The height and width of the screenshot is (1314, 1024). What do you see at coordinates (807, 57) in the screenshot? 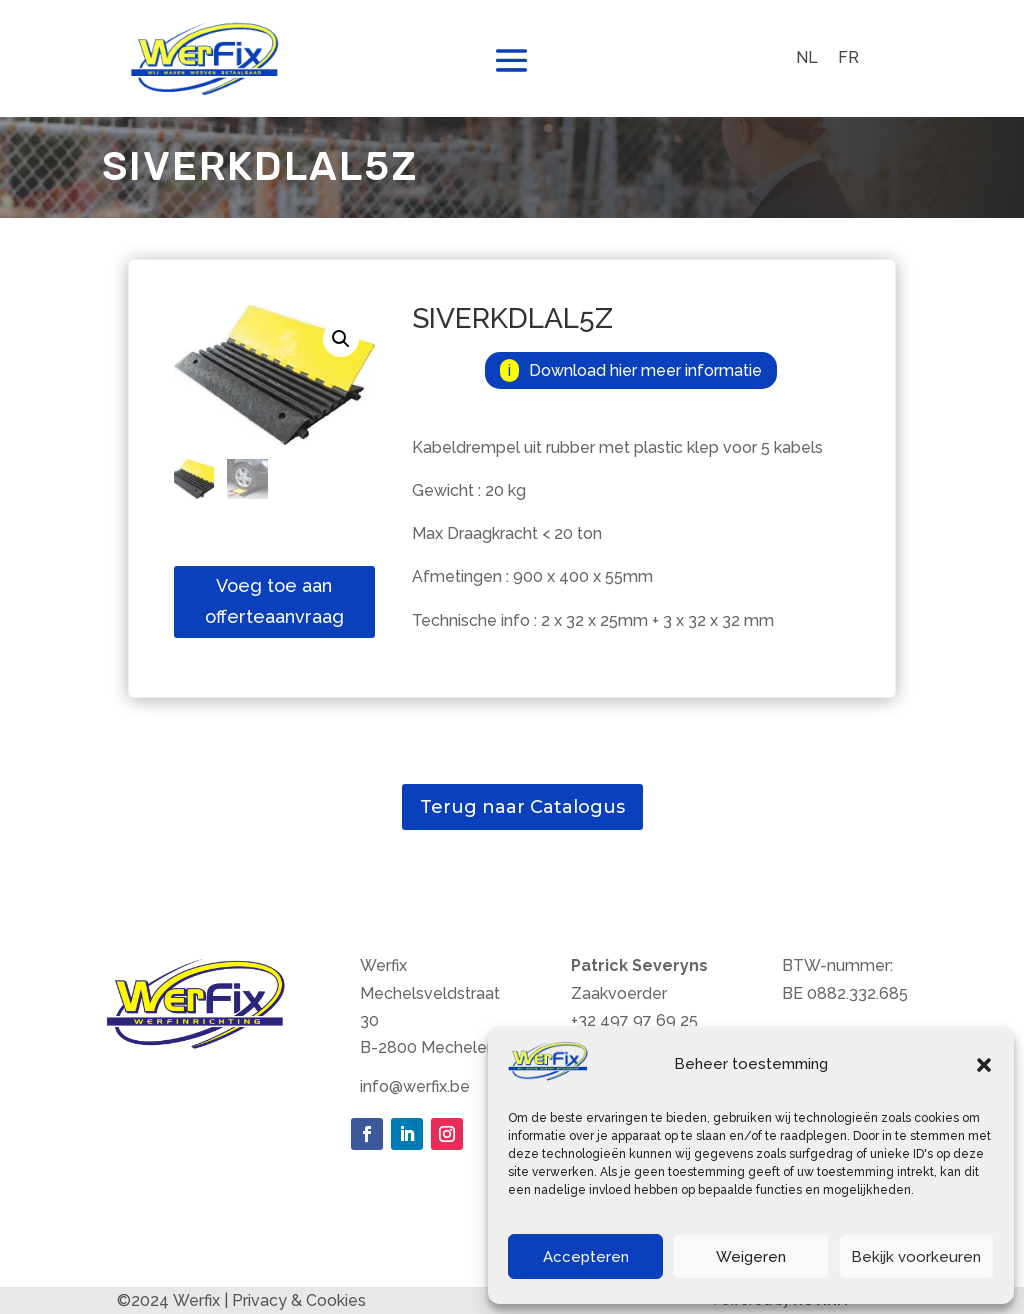
I see `NL [menuitem]` at bounding box center [807, 57].